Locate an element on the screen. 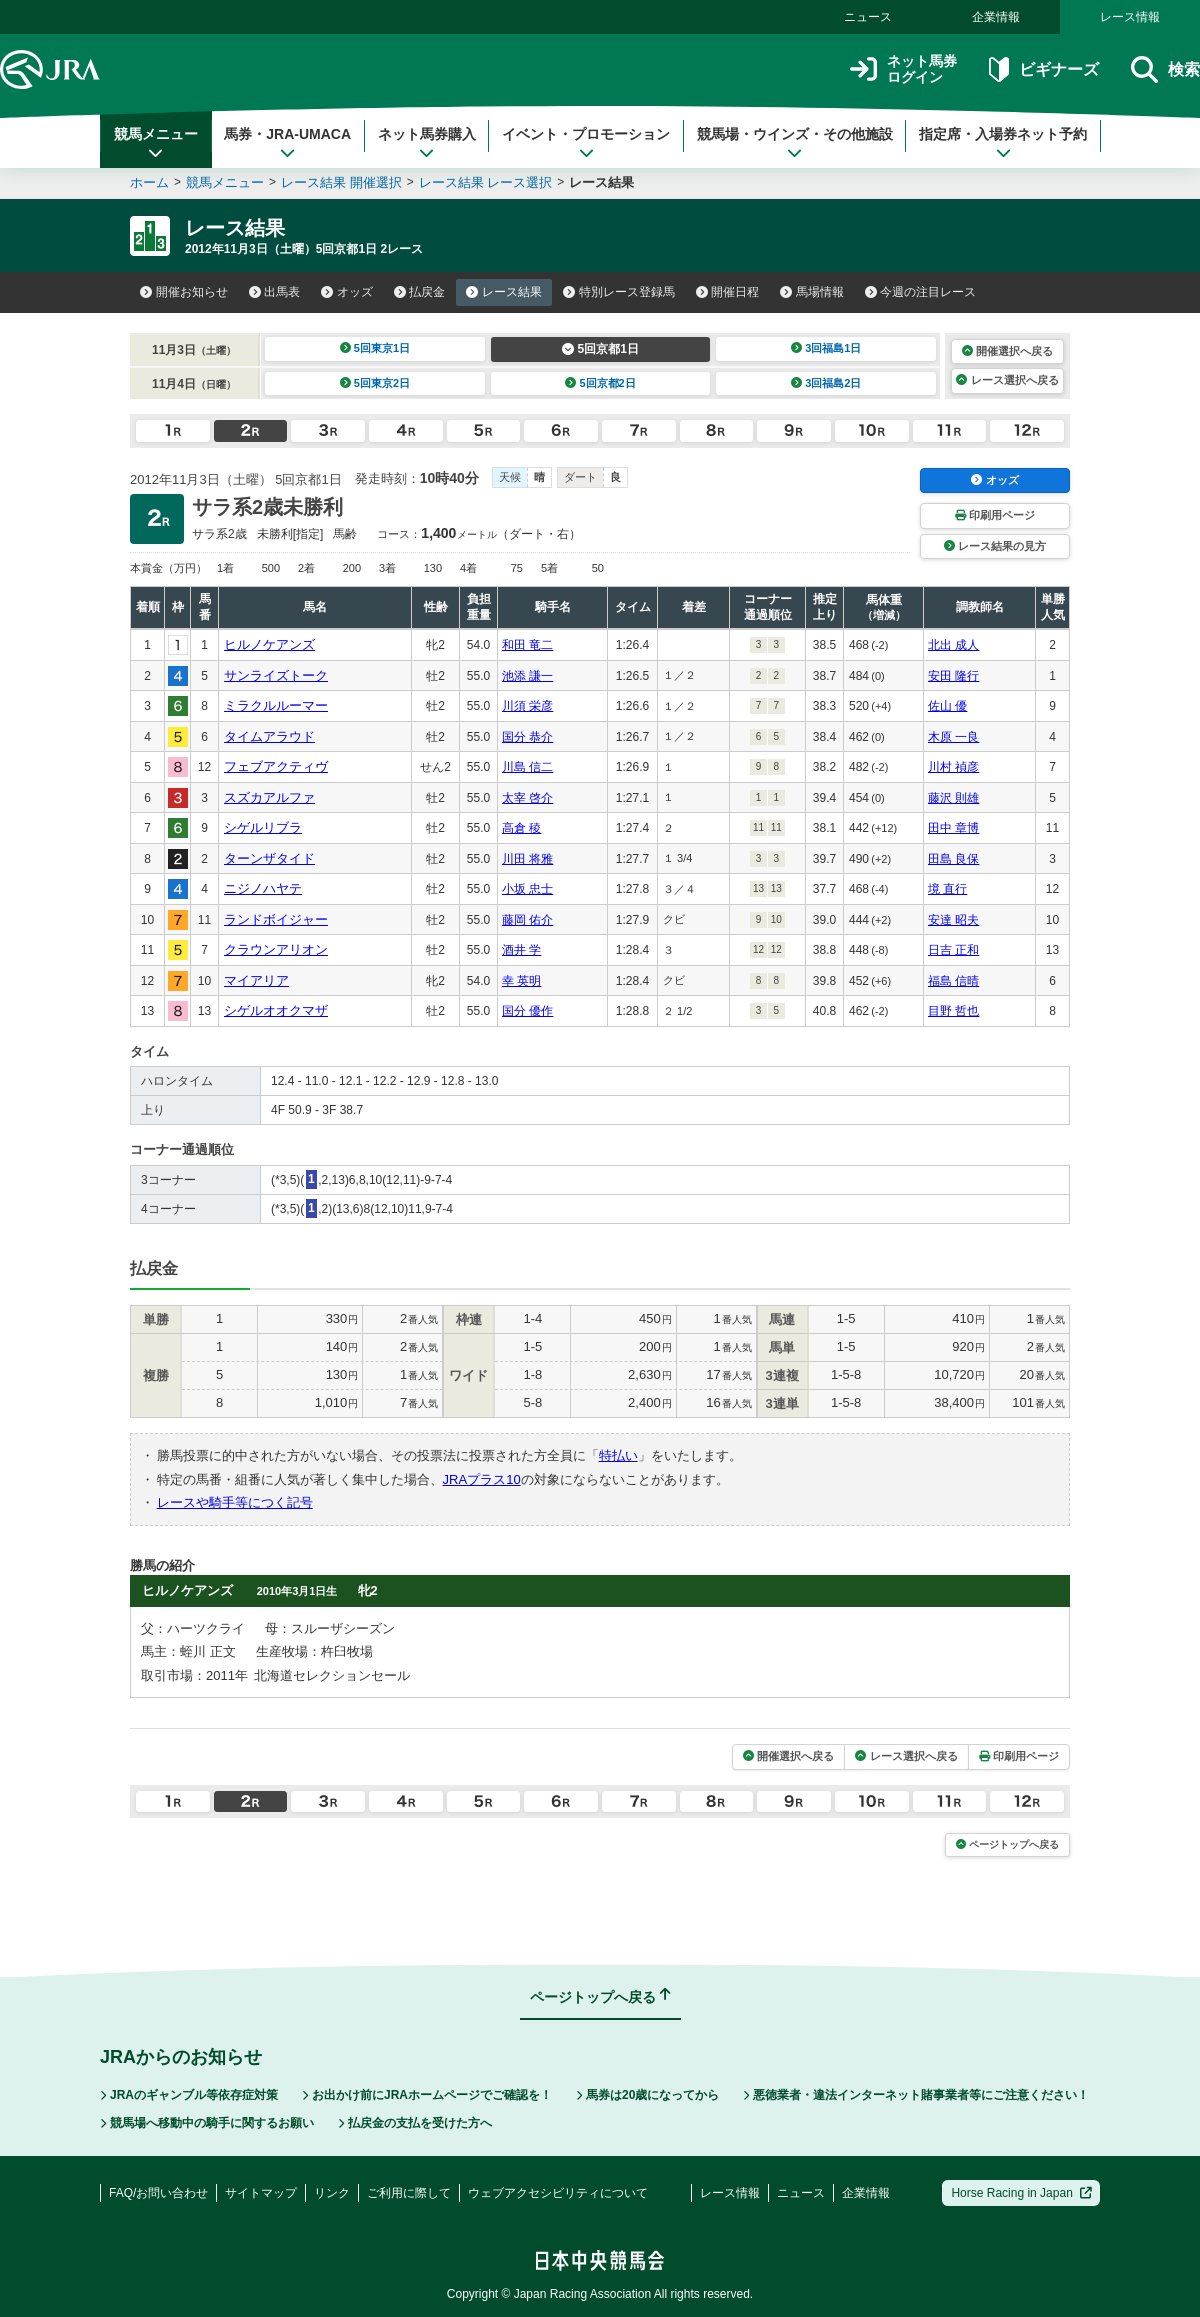 Image resolution: width=1200 pixels, height=2317 pixels. 佐山 優 is located at coordinates (947, 706).